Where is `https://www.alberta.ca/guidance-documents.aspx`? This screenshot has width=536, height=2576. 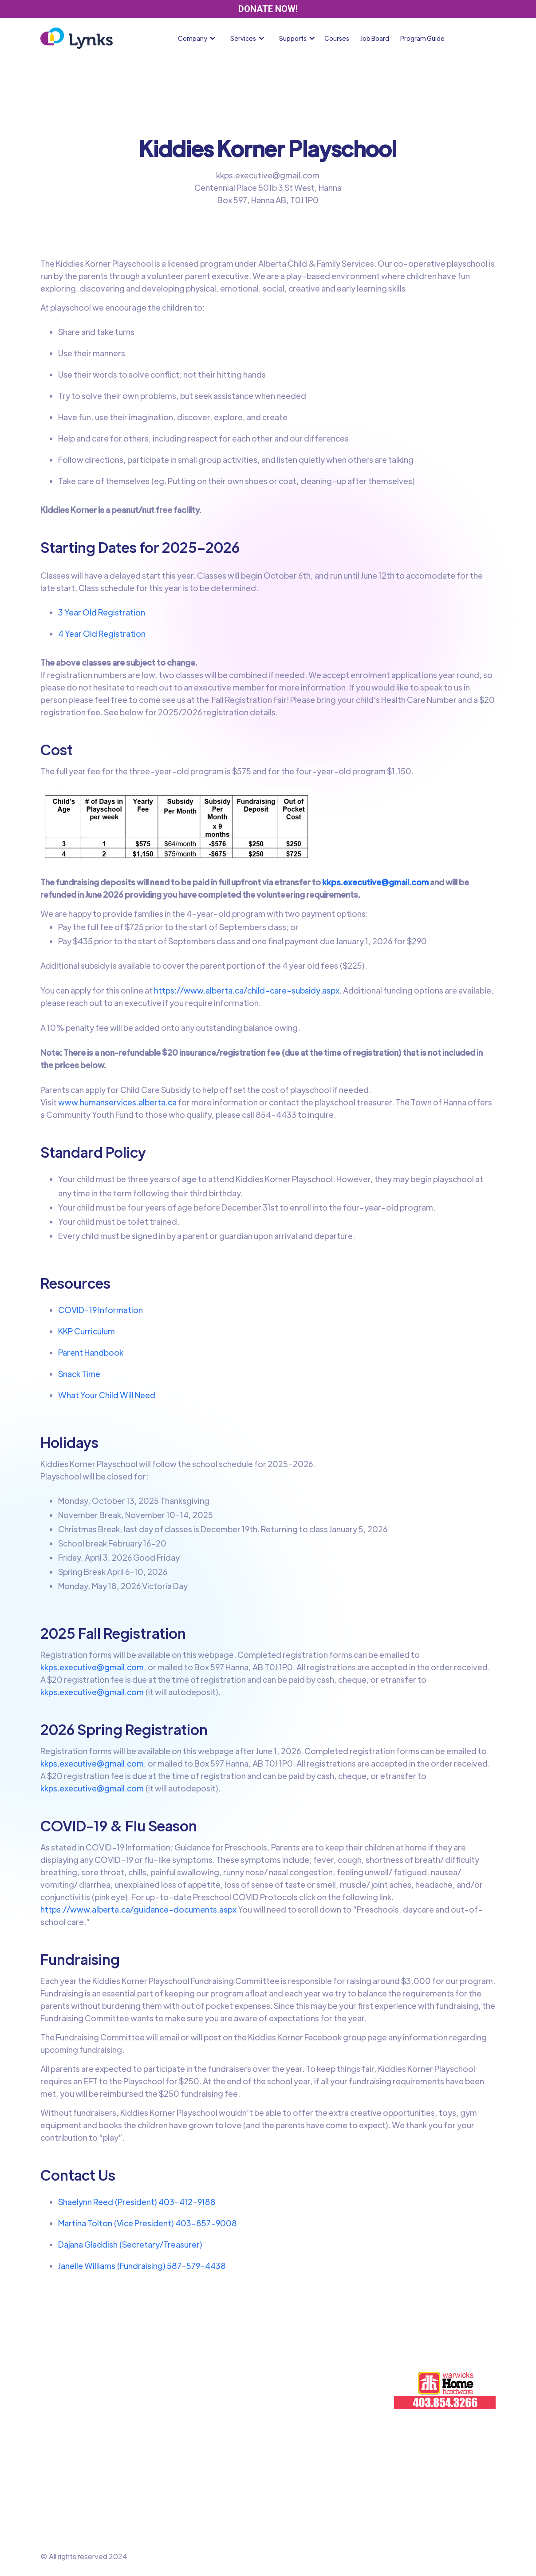
https://www.alberta.ca/guidance-documents.aspx is located at coordinates (138, 1909).